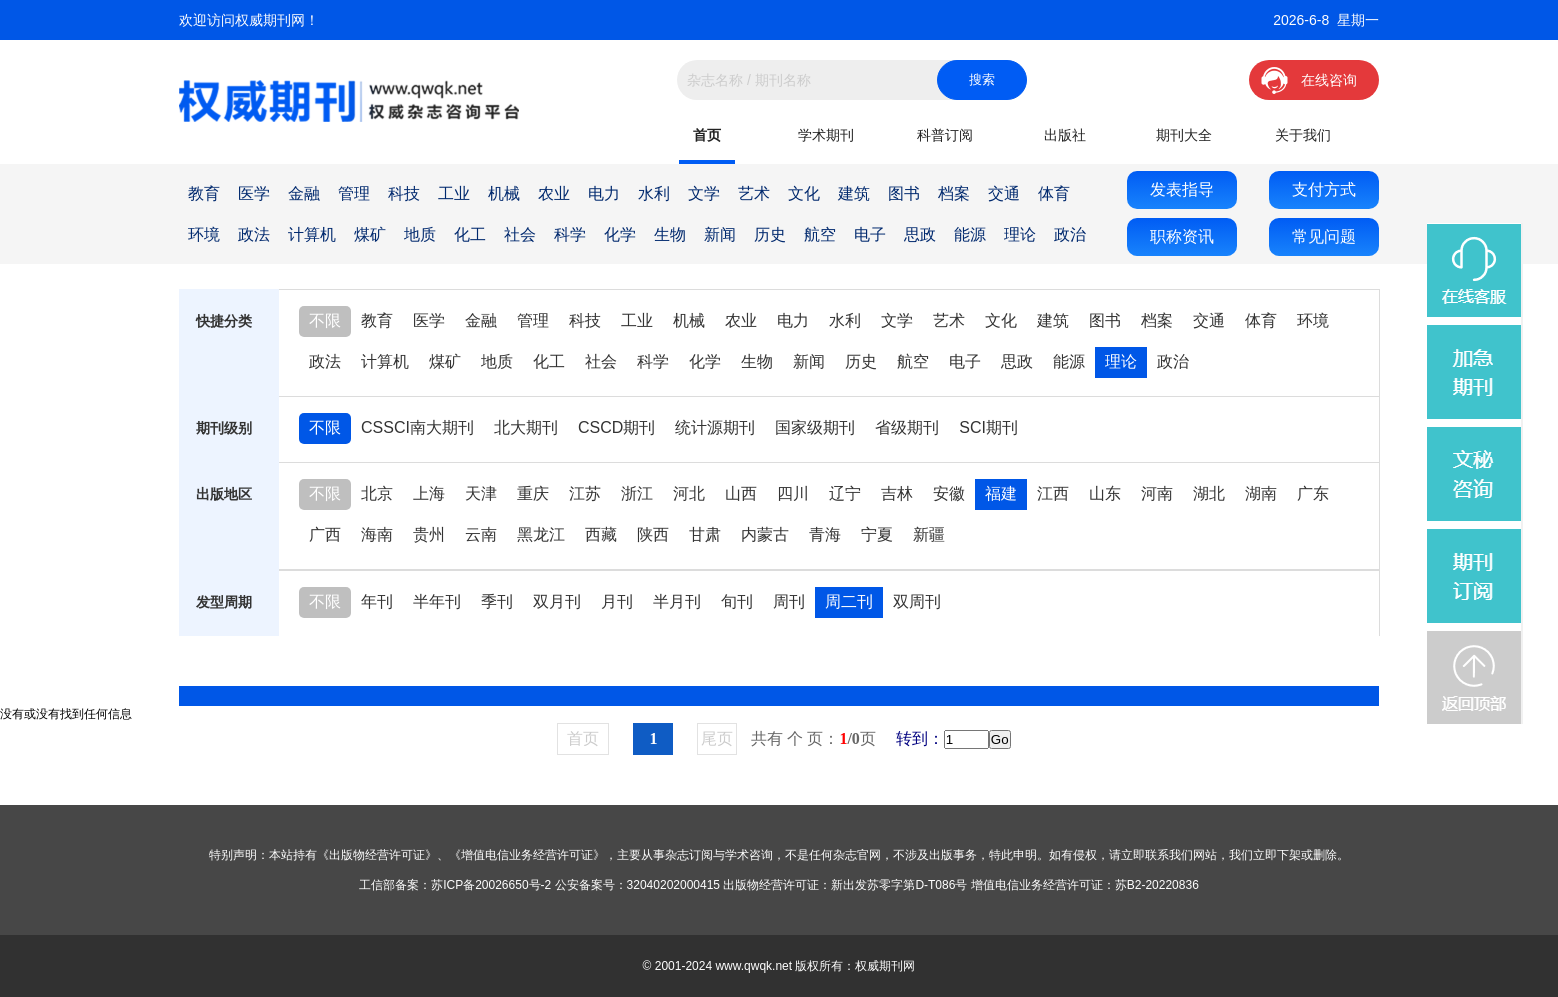  Describe the element at coordinates (1184, 135) in the screenshot. I see `期刊大全` at that location.